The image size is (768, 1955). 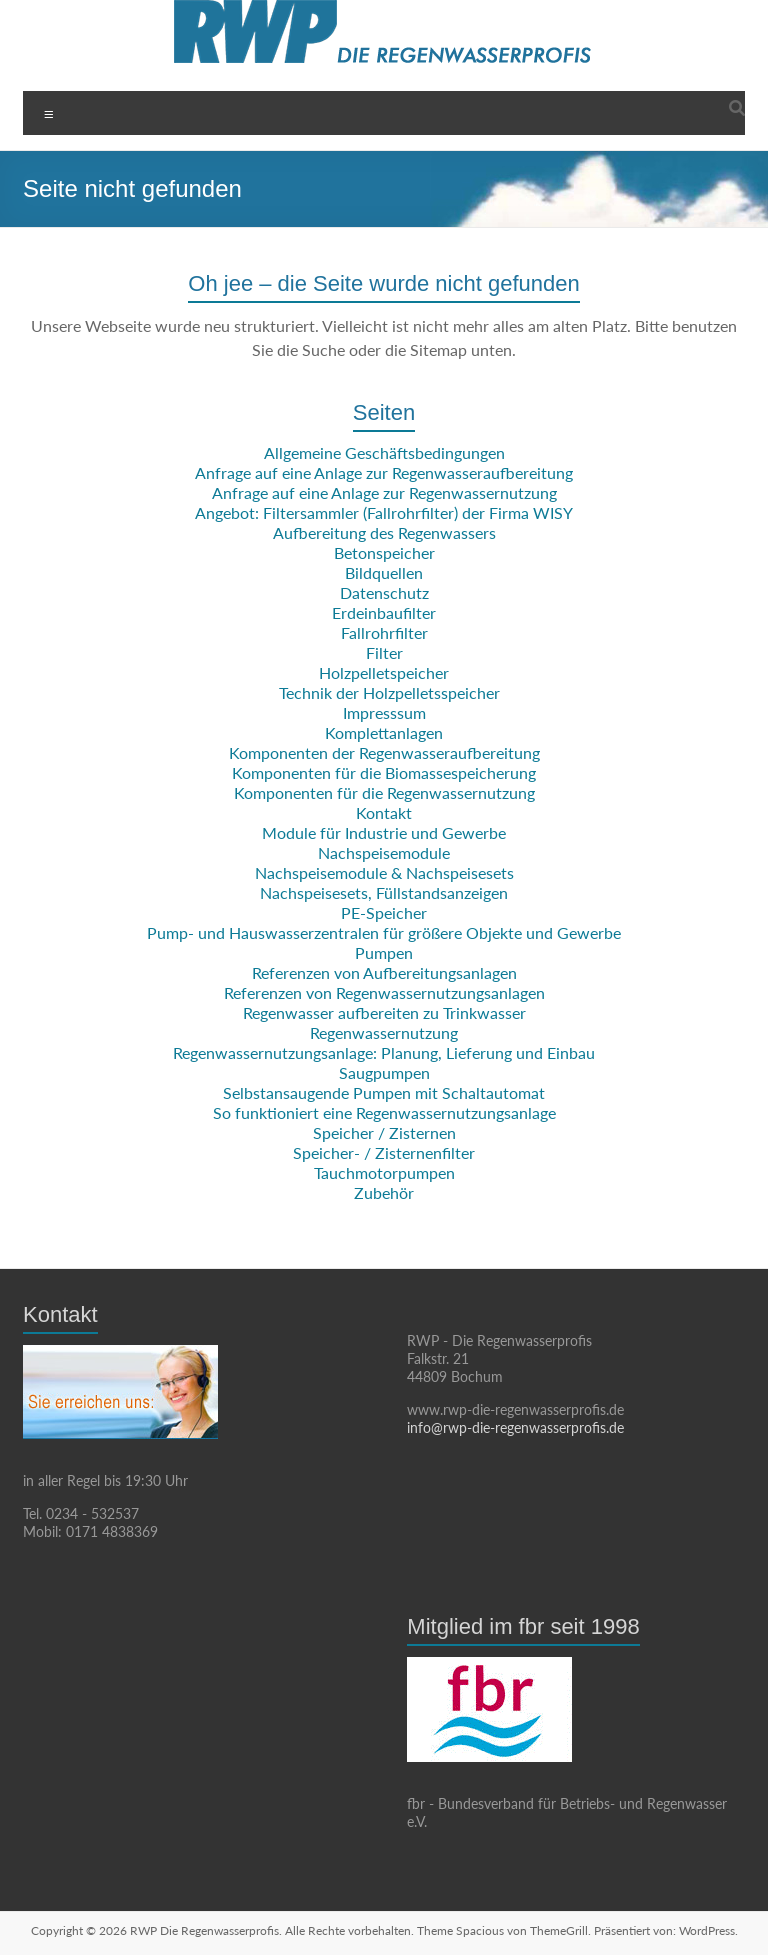 What do you see at coordinates (384, 912) in the screenshot?
I see `PE-Speicher` at bounding box center [384, 912].